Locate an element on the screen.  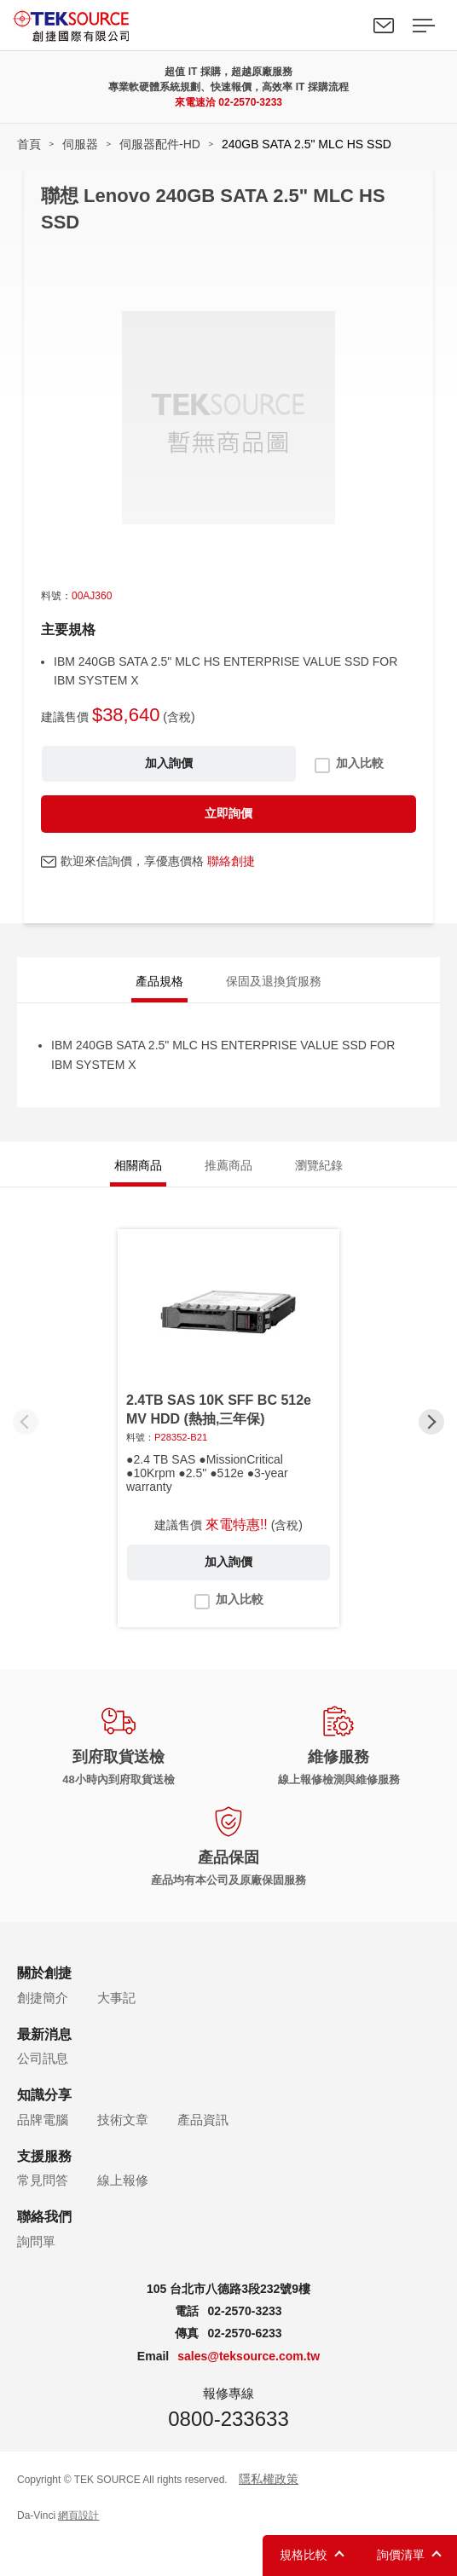
保固及退換貨服務 is located at coordinates (273, 981).